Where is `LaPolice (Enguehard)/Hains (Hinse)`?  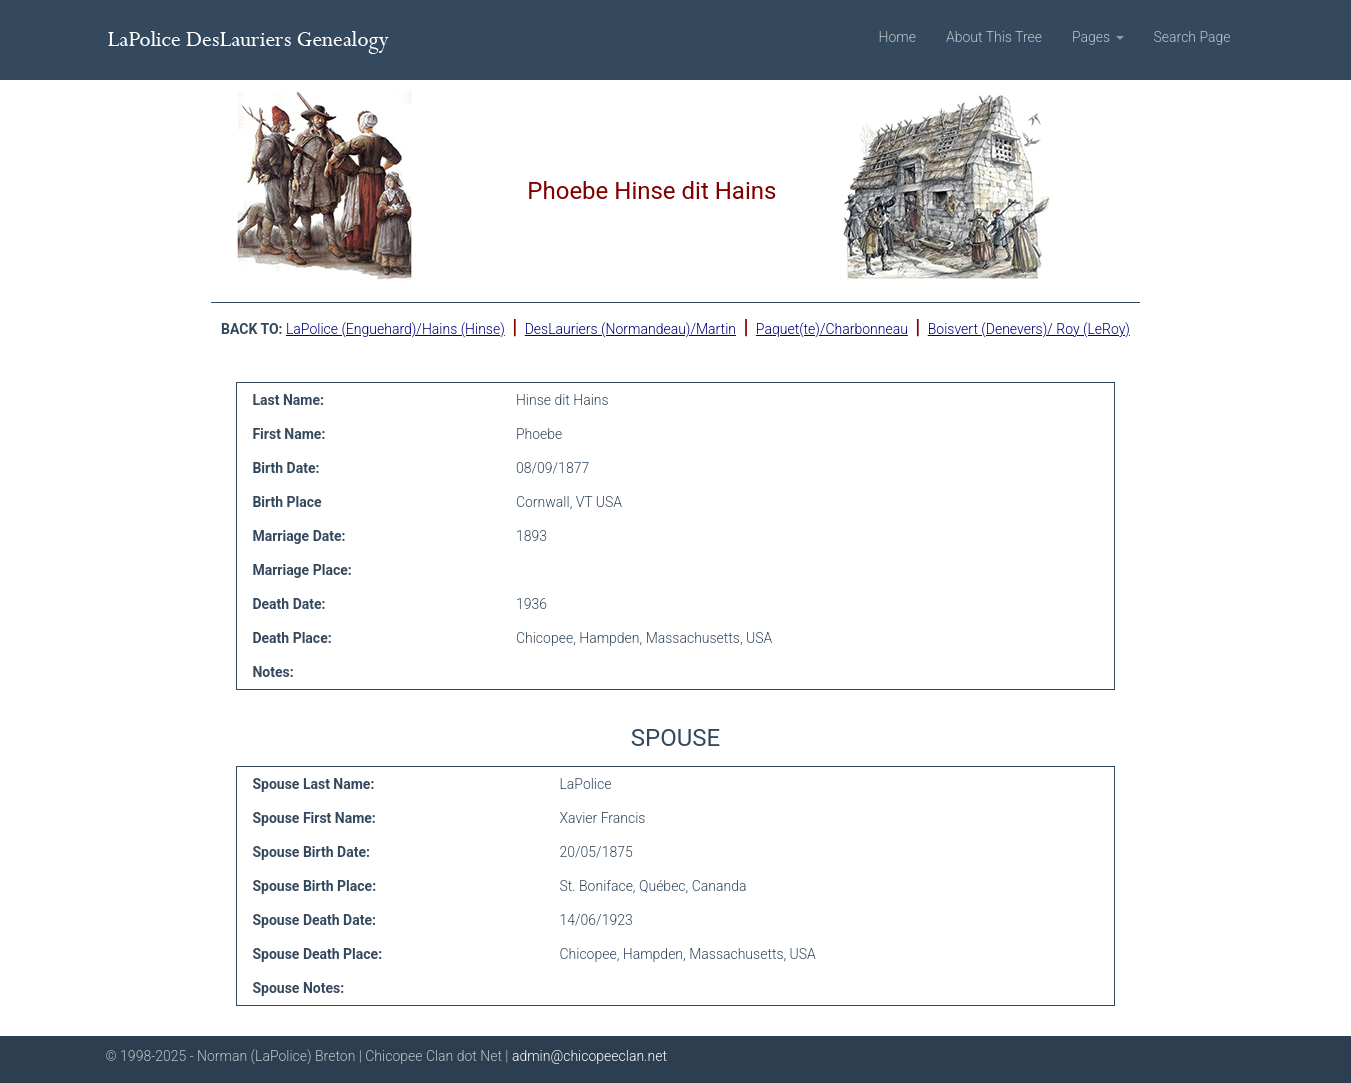 LaPolice (Enguehard)/Hains (Hinse) is located at coordinates (395, 329).